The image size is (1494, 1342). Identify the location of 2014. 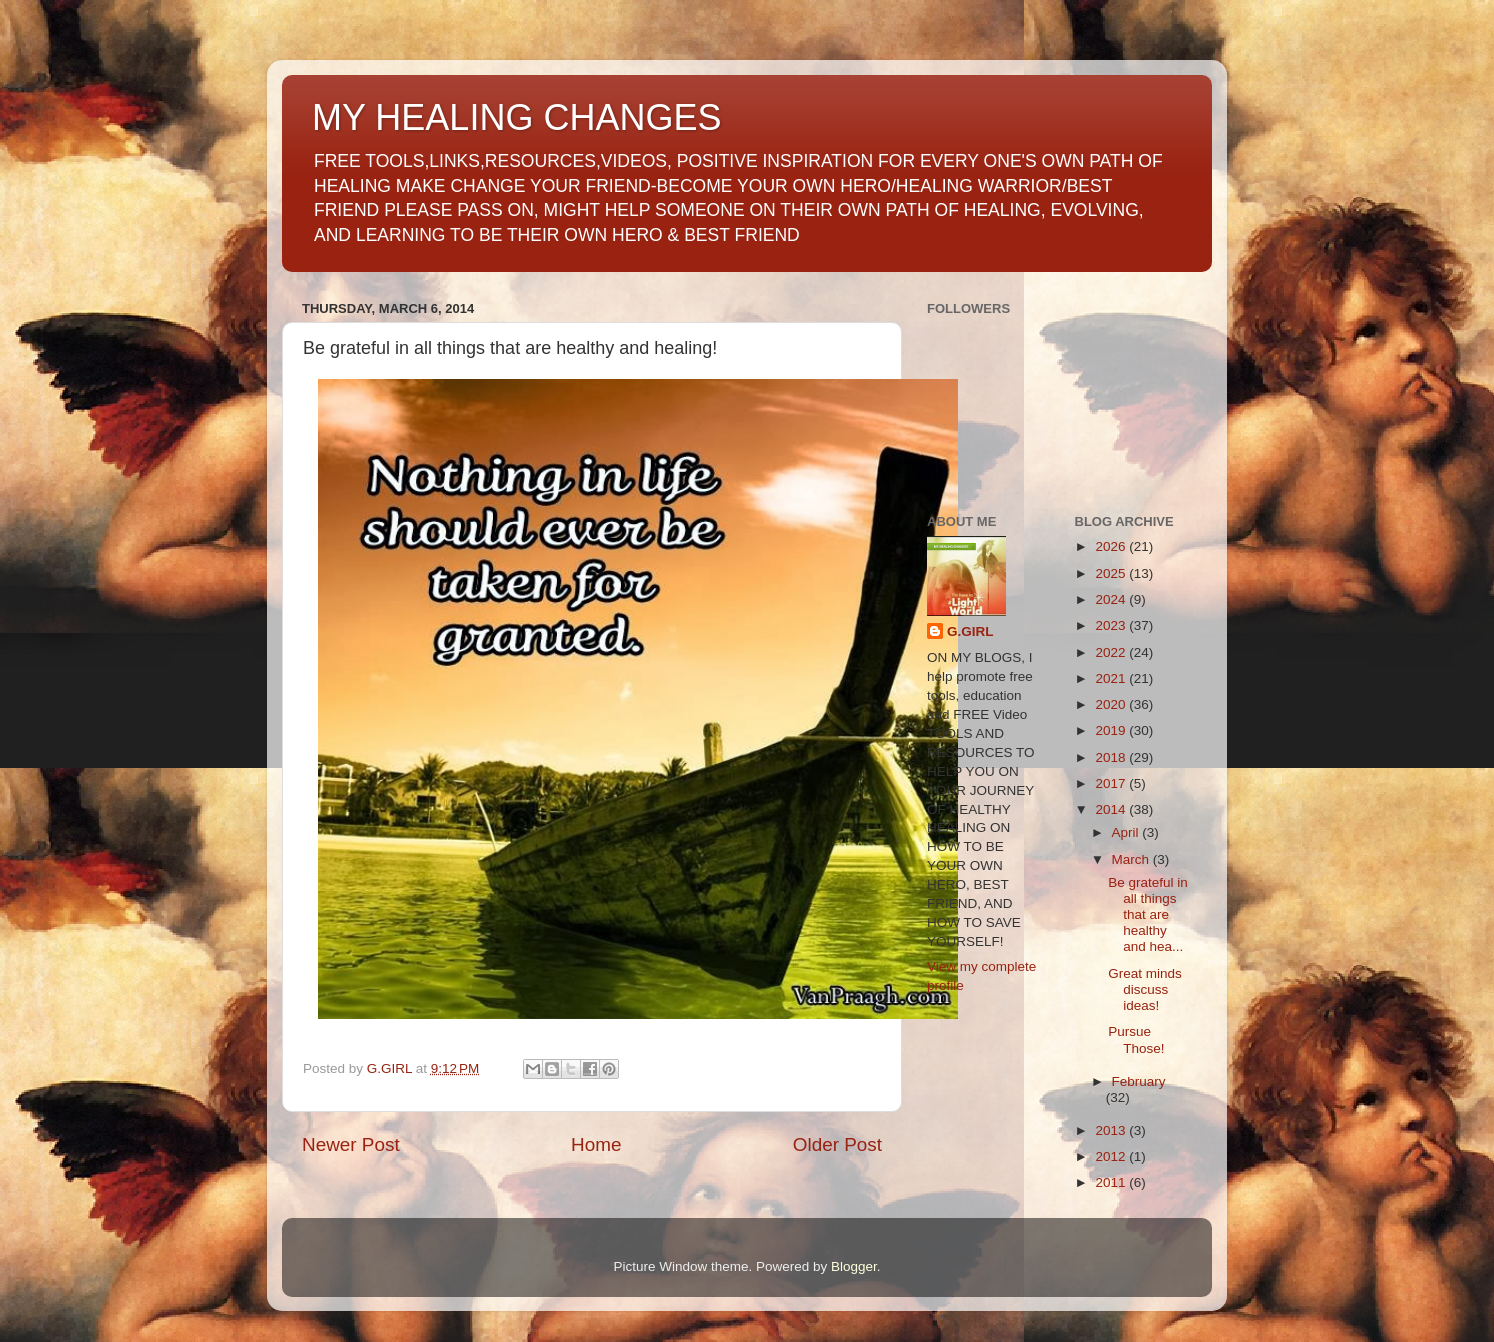
(1112, 809).